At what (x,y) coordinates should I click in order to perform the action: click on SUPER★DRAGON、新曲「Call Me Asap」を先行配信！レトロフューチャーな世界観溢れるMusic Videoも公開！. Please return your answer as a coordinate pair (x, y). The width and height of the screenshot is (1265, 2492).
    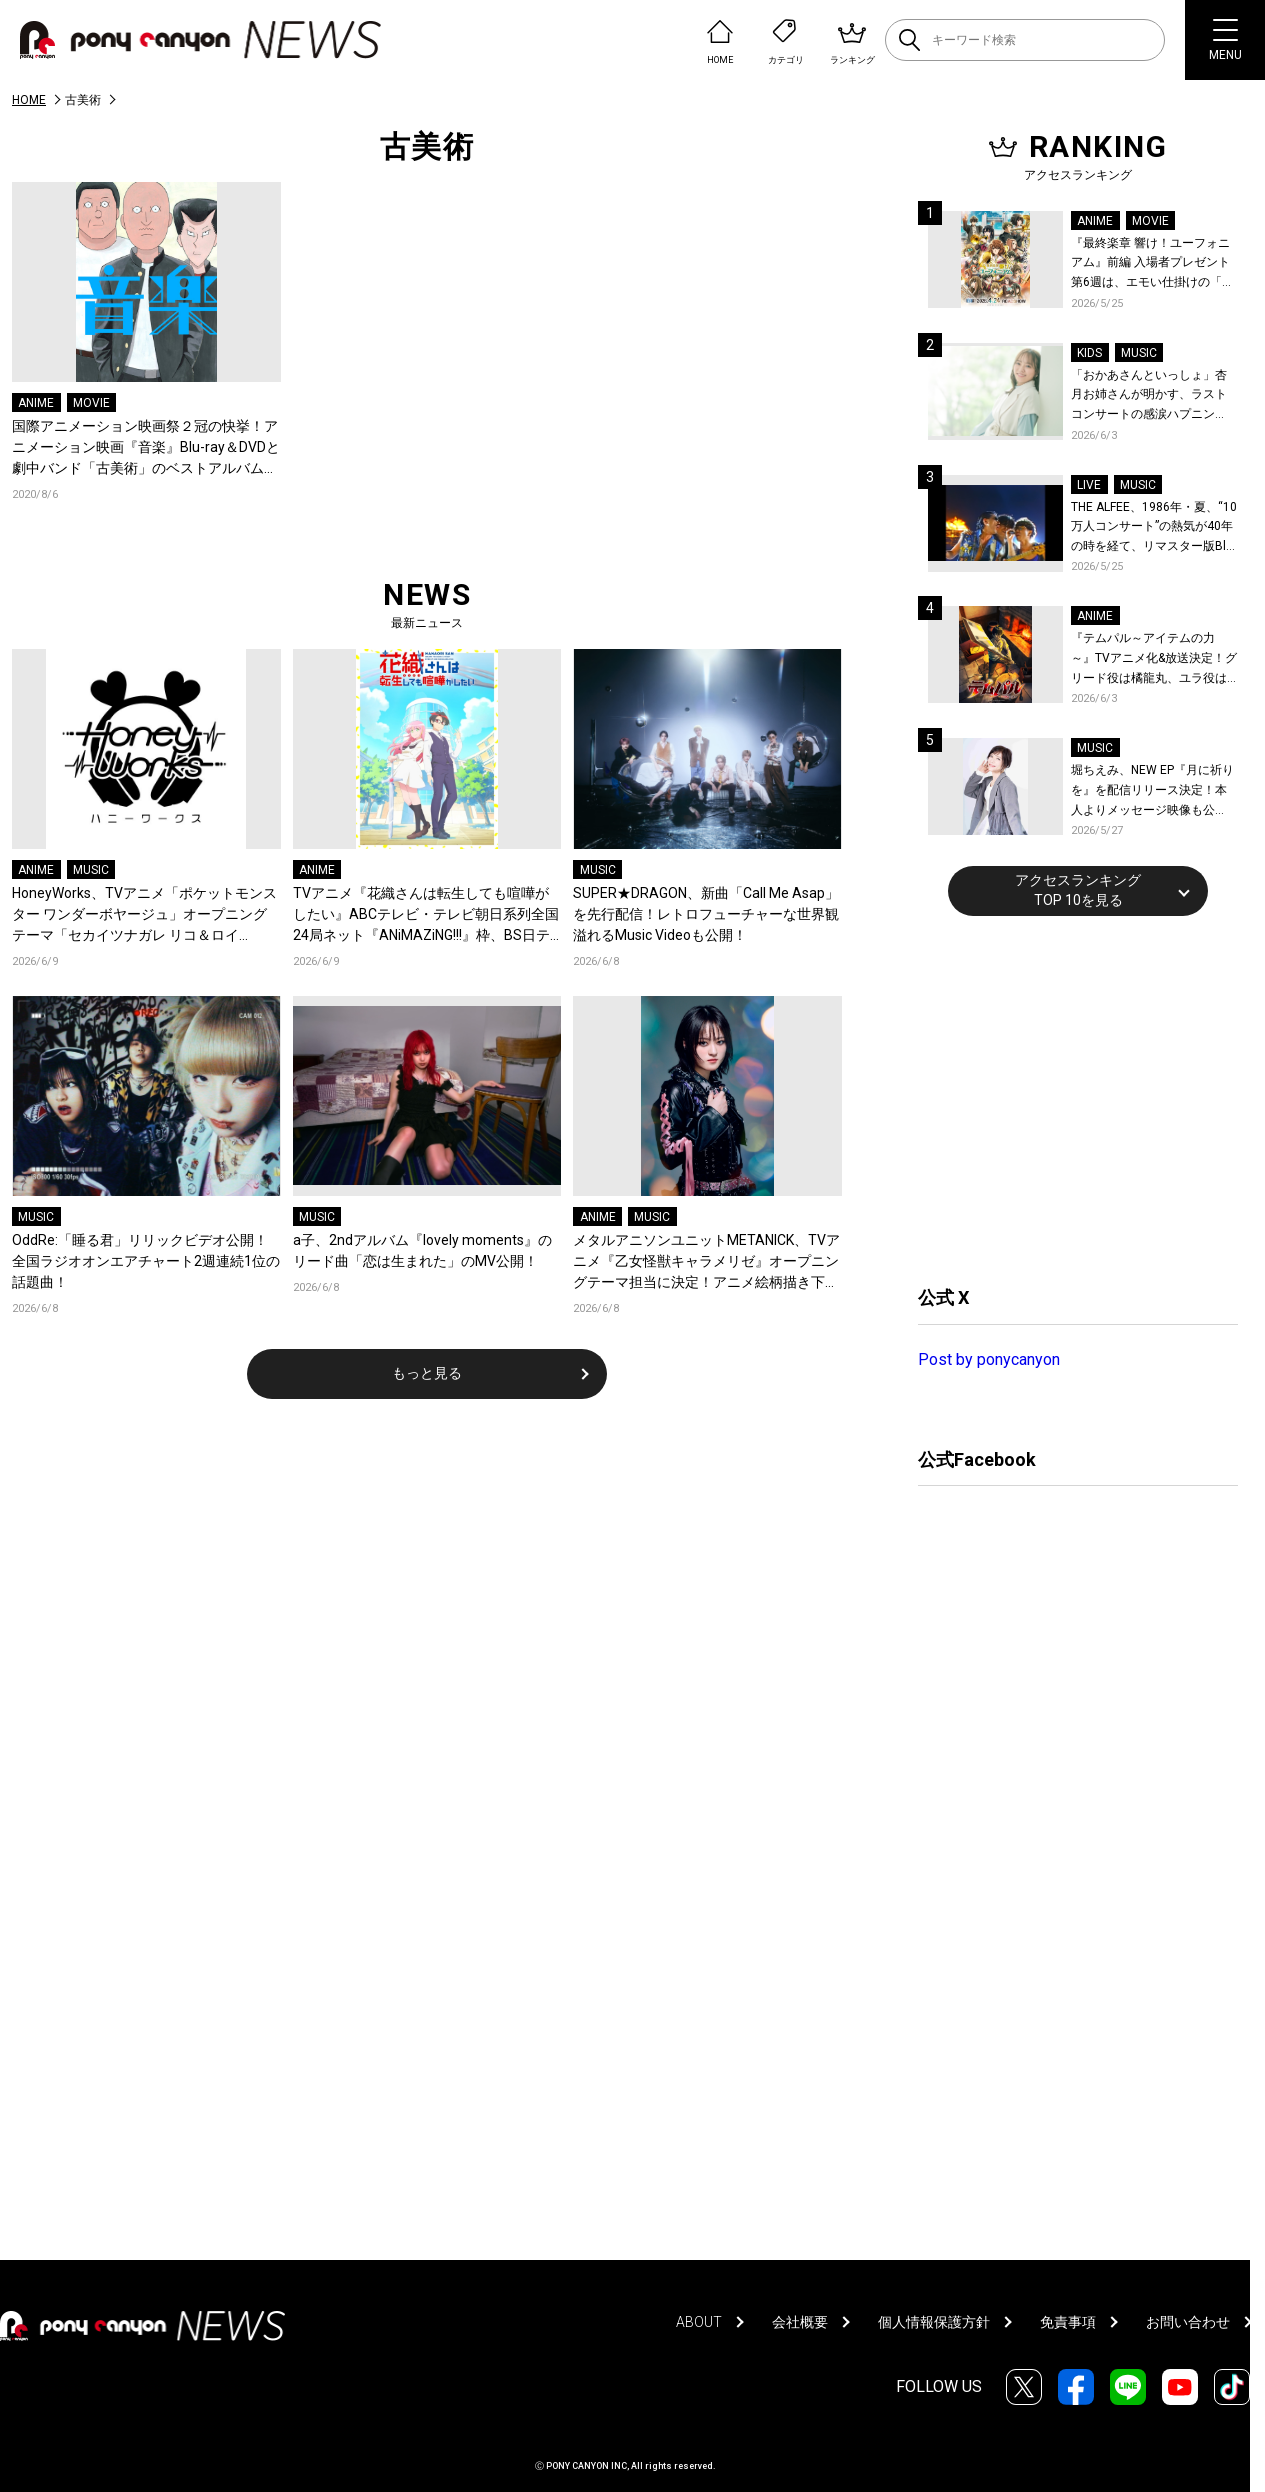
    Looking at the image, I should click on (706, 914).